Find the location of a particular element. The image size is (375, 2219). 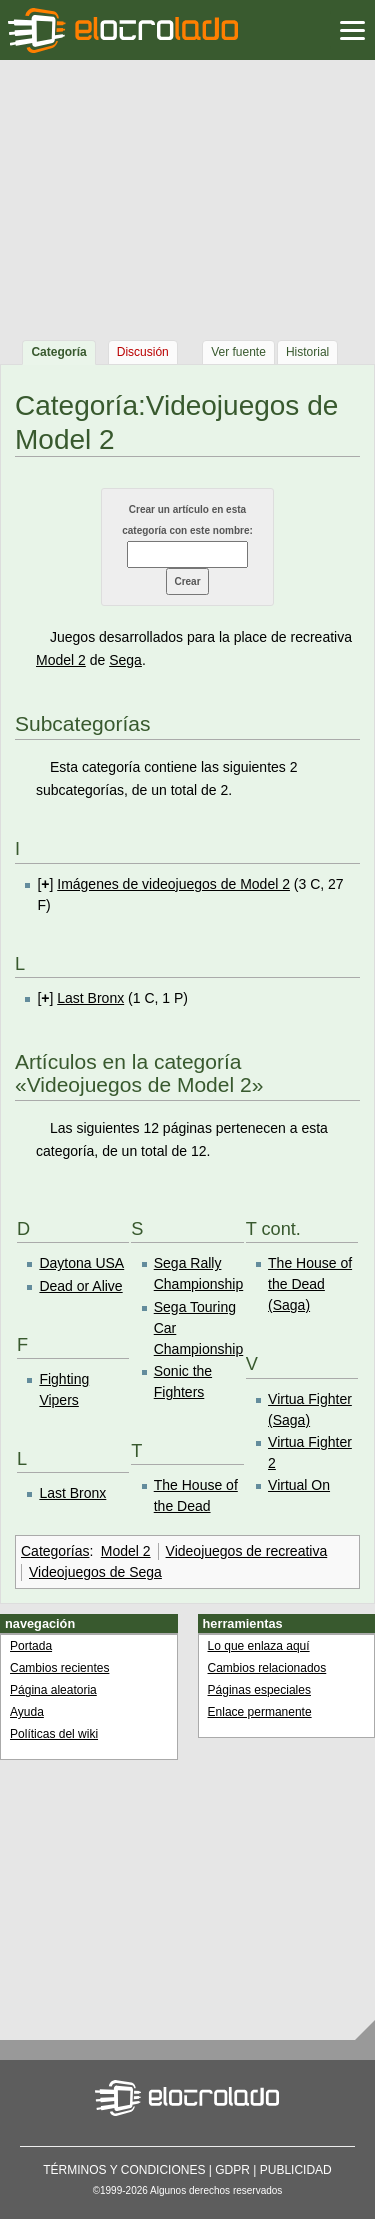

Publicidad is located at coordinates (296, 2170).